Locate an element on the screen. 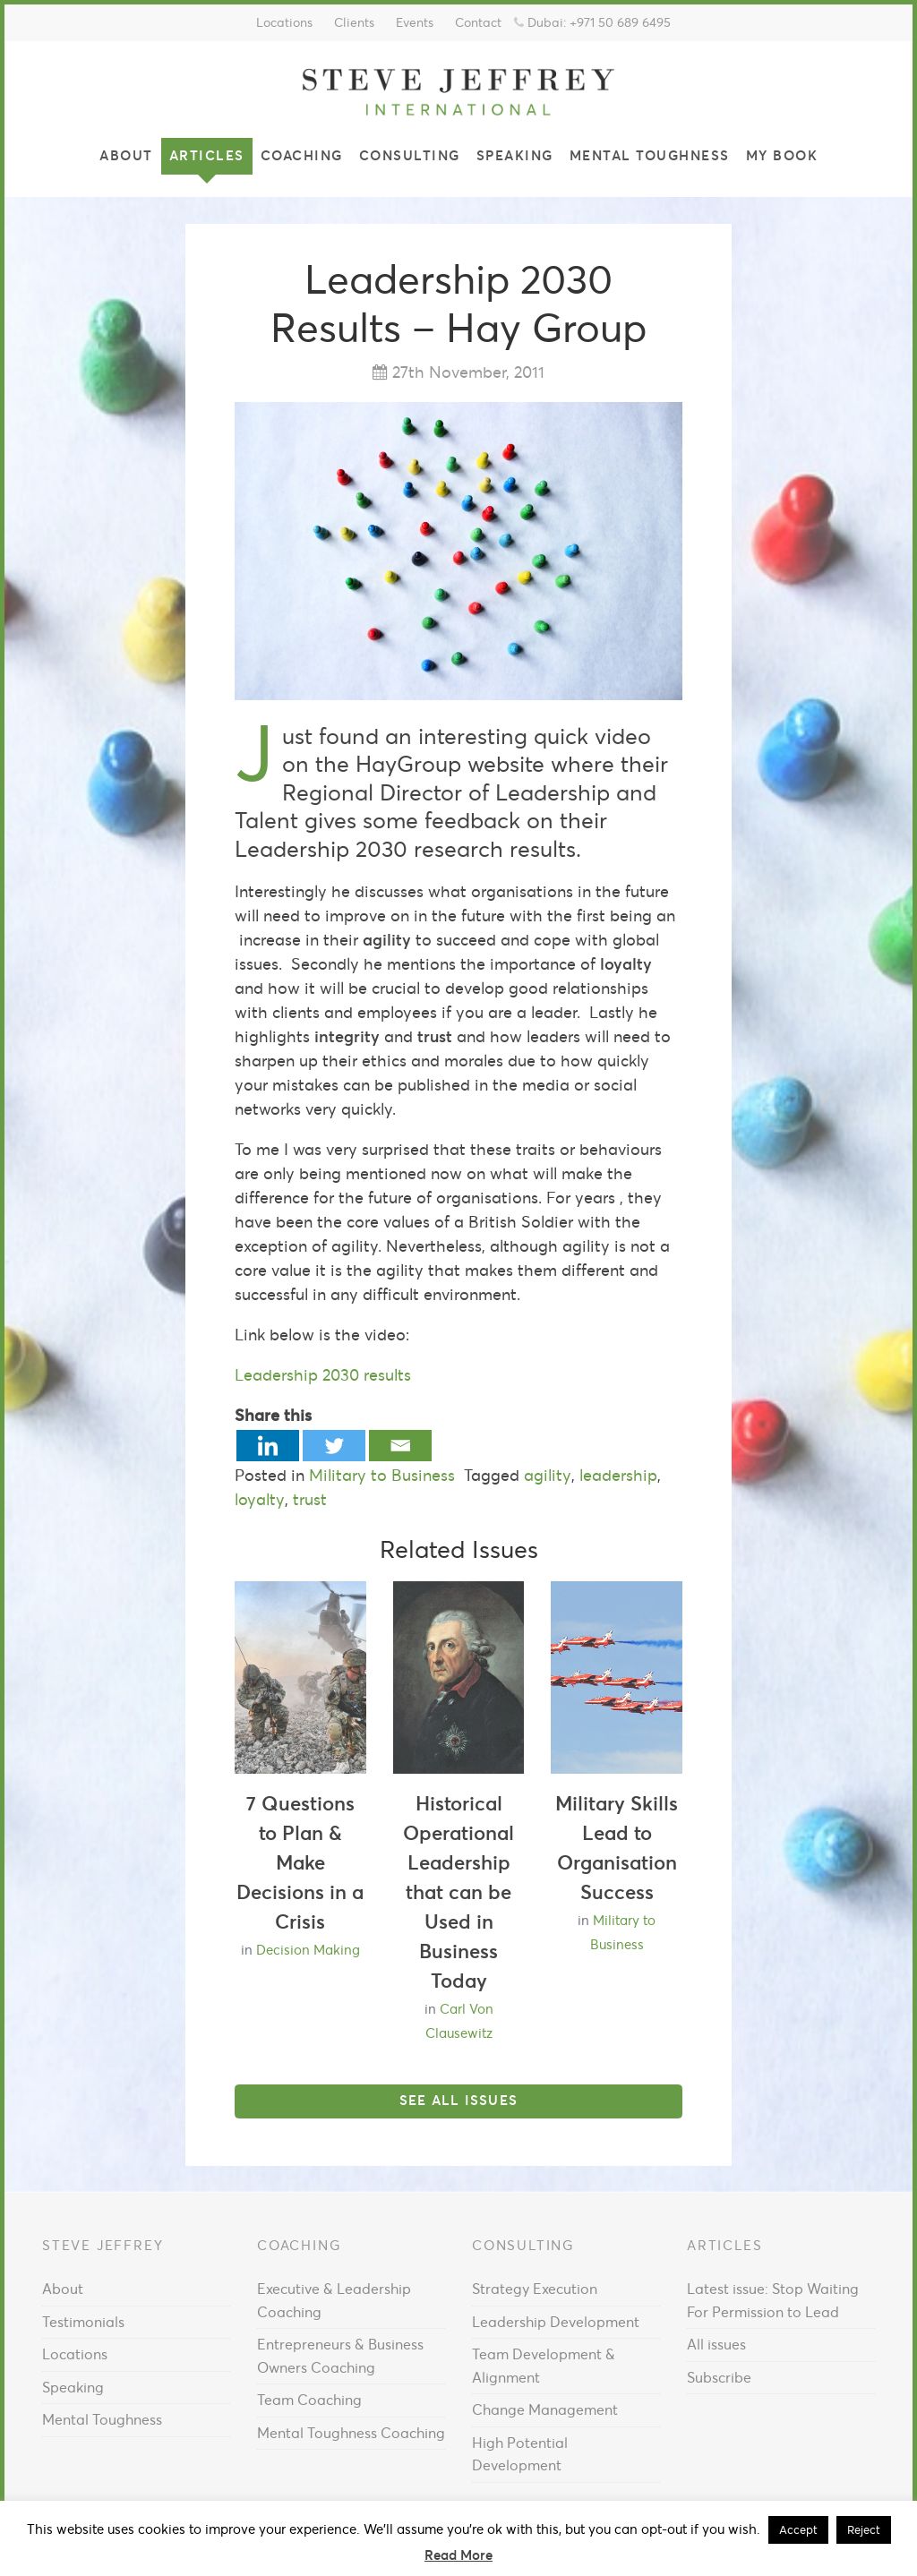 The width and height of the screenshot is (917, 2576). Leadership 2030 results is located at coordinates (323, 1375).